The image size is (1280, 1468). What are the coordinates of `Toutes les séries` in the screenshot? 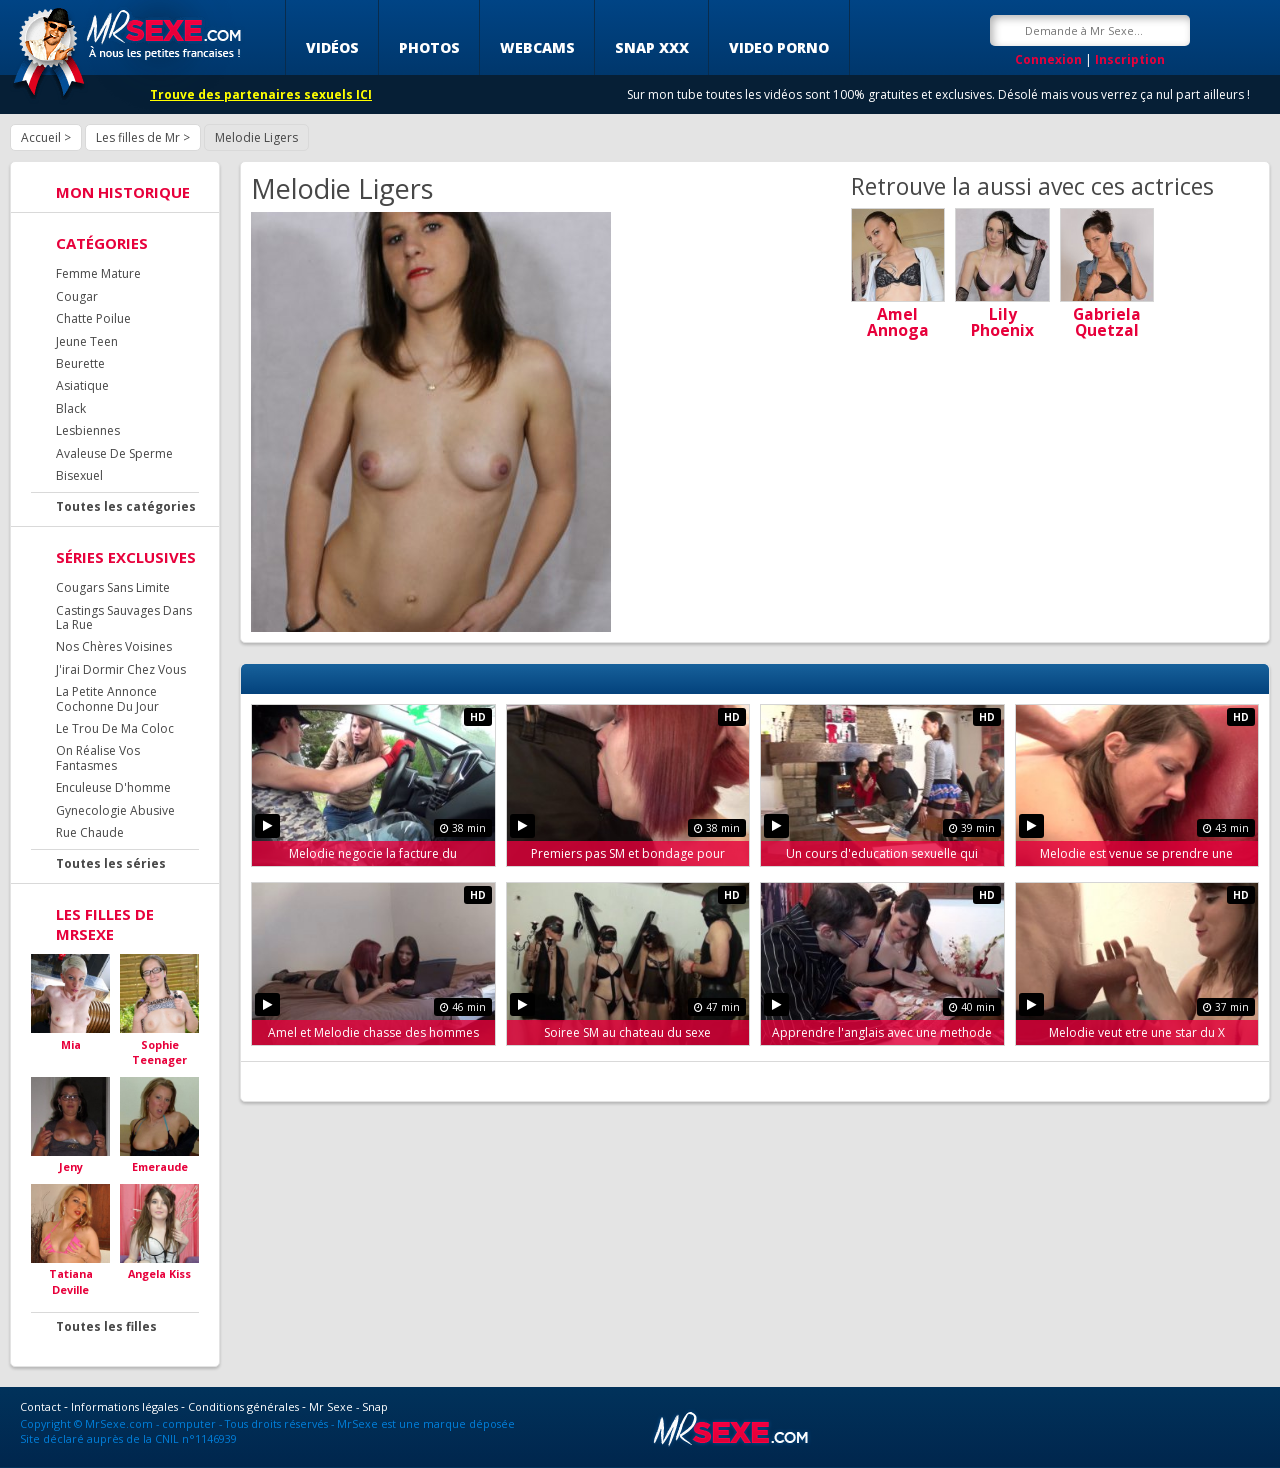 It's located at (111, 863).